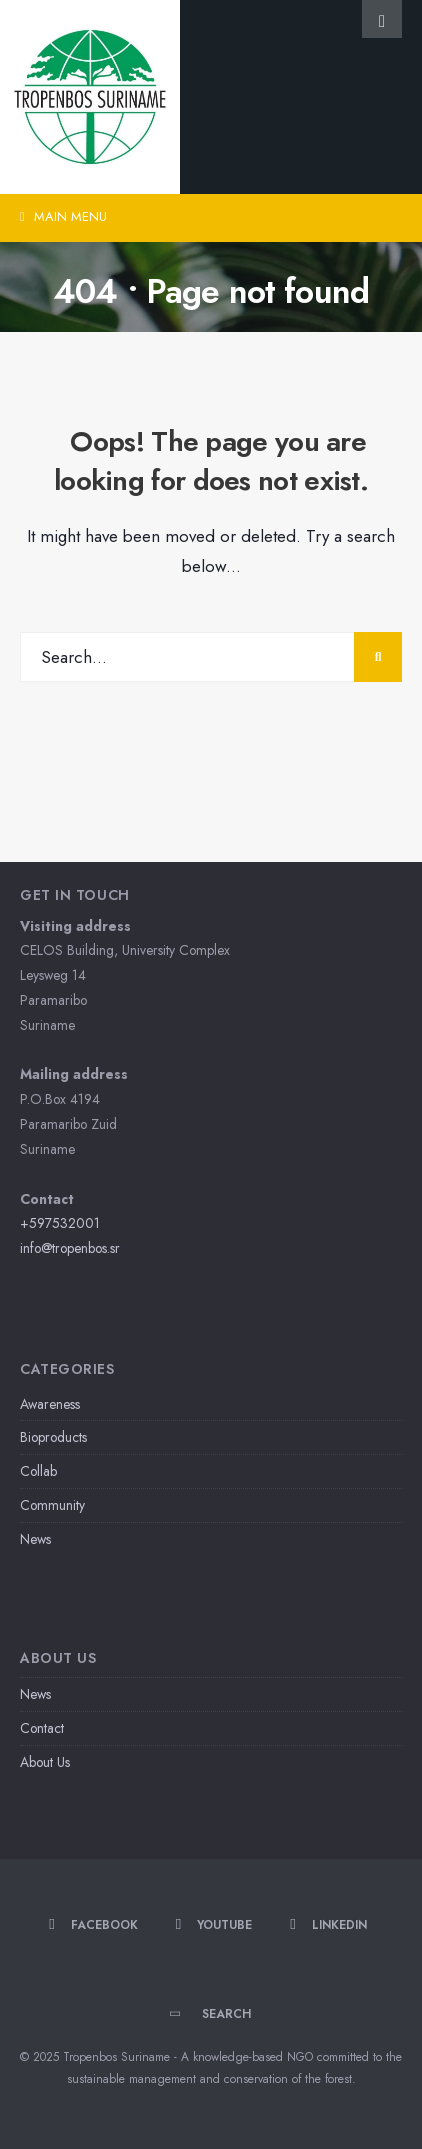  I want to click on About Us, so click(45, 1762).